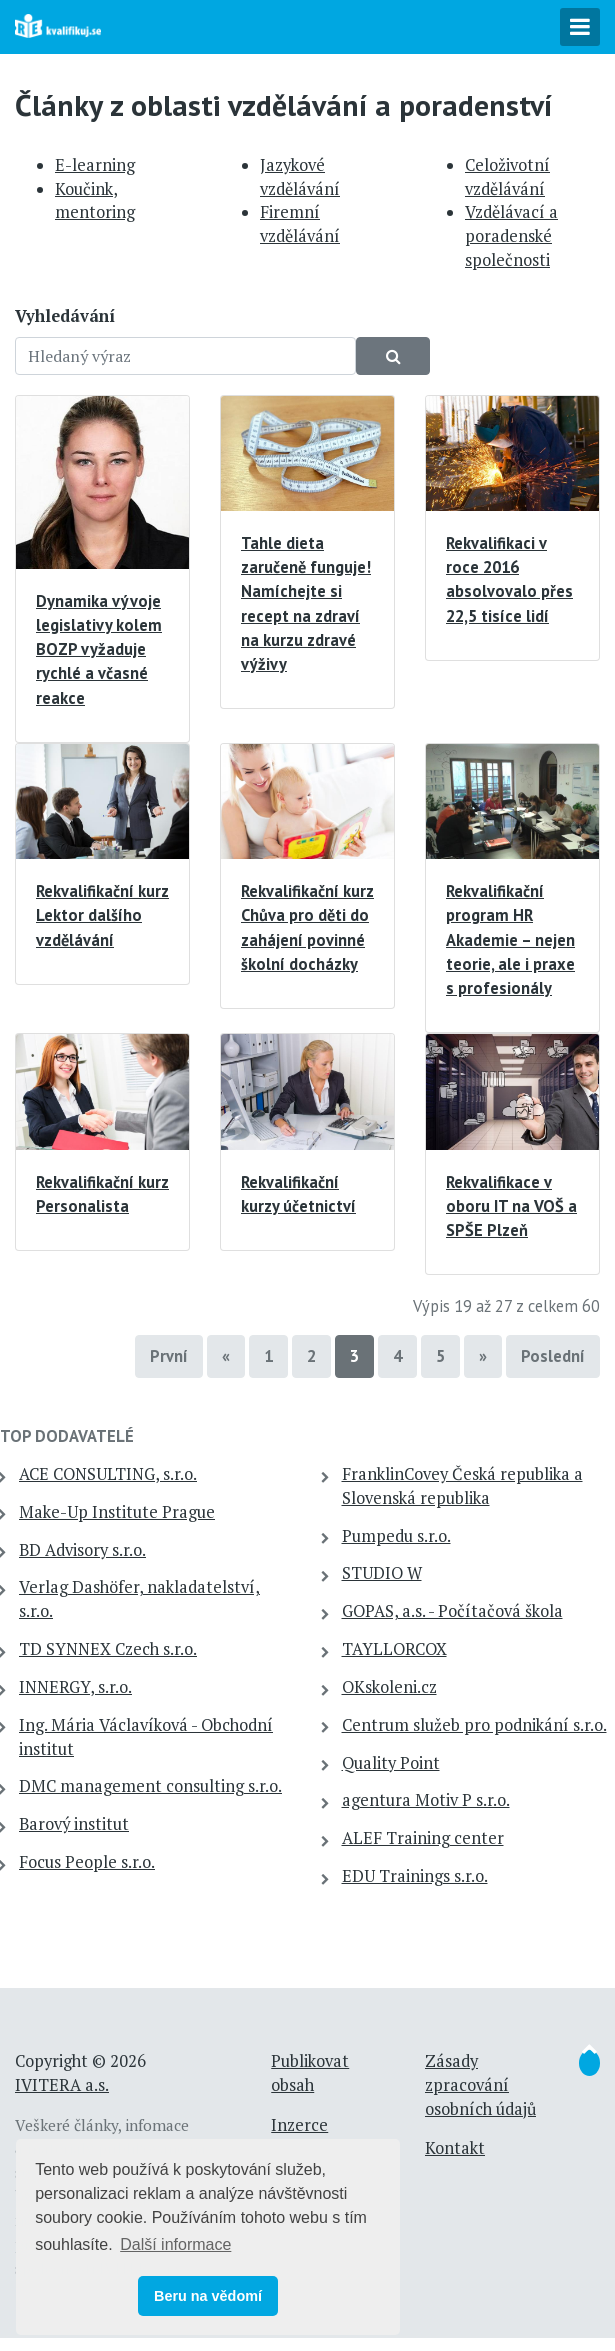  What do you see at coordinates (208, 2296) in the screenshot?
I see `Beru na vědomí [button]` at bounding box center [208, 2296].